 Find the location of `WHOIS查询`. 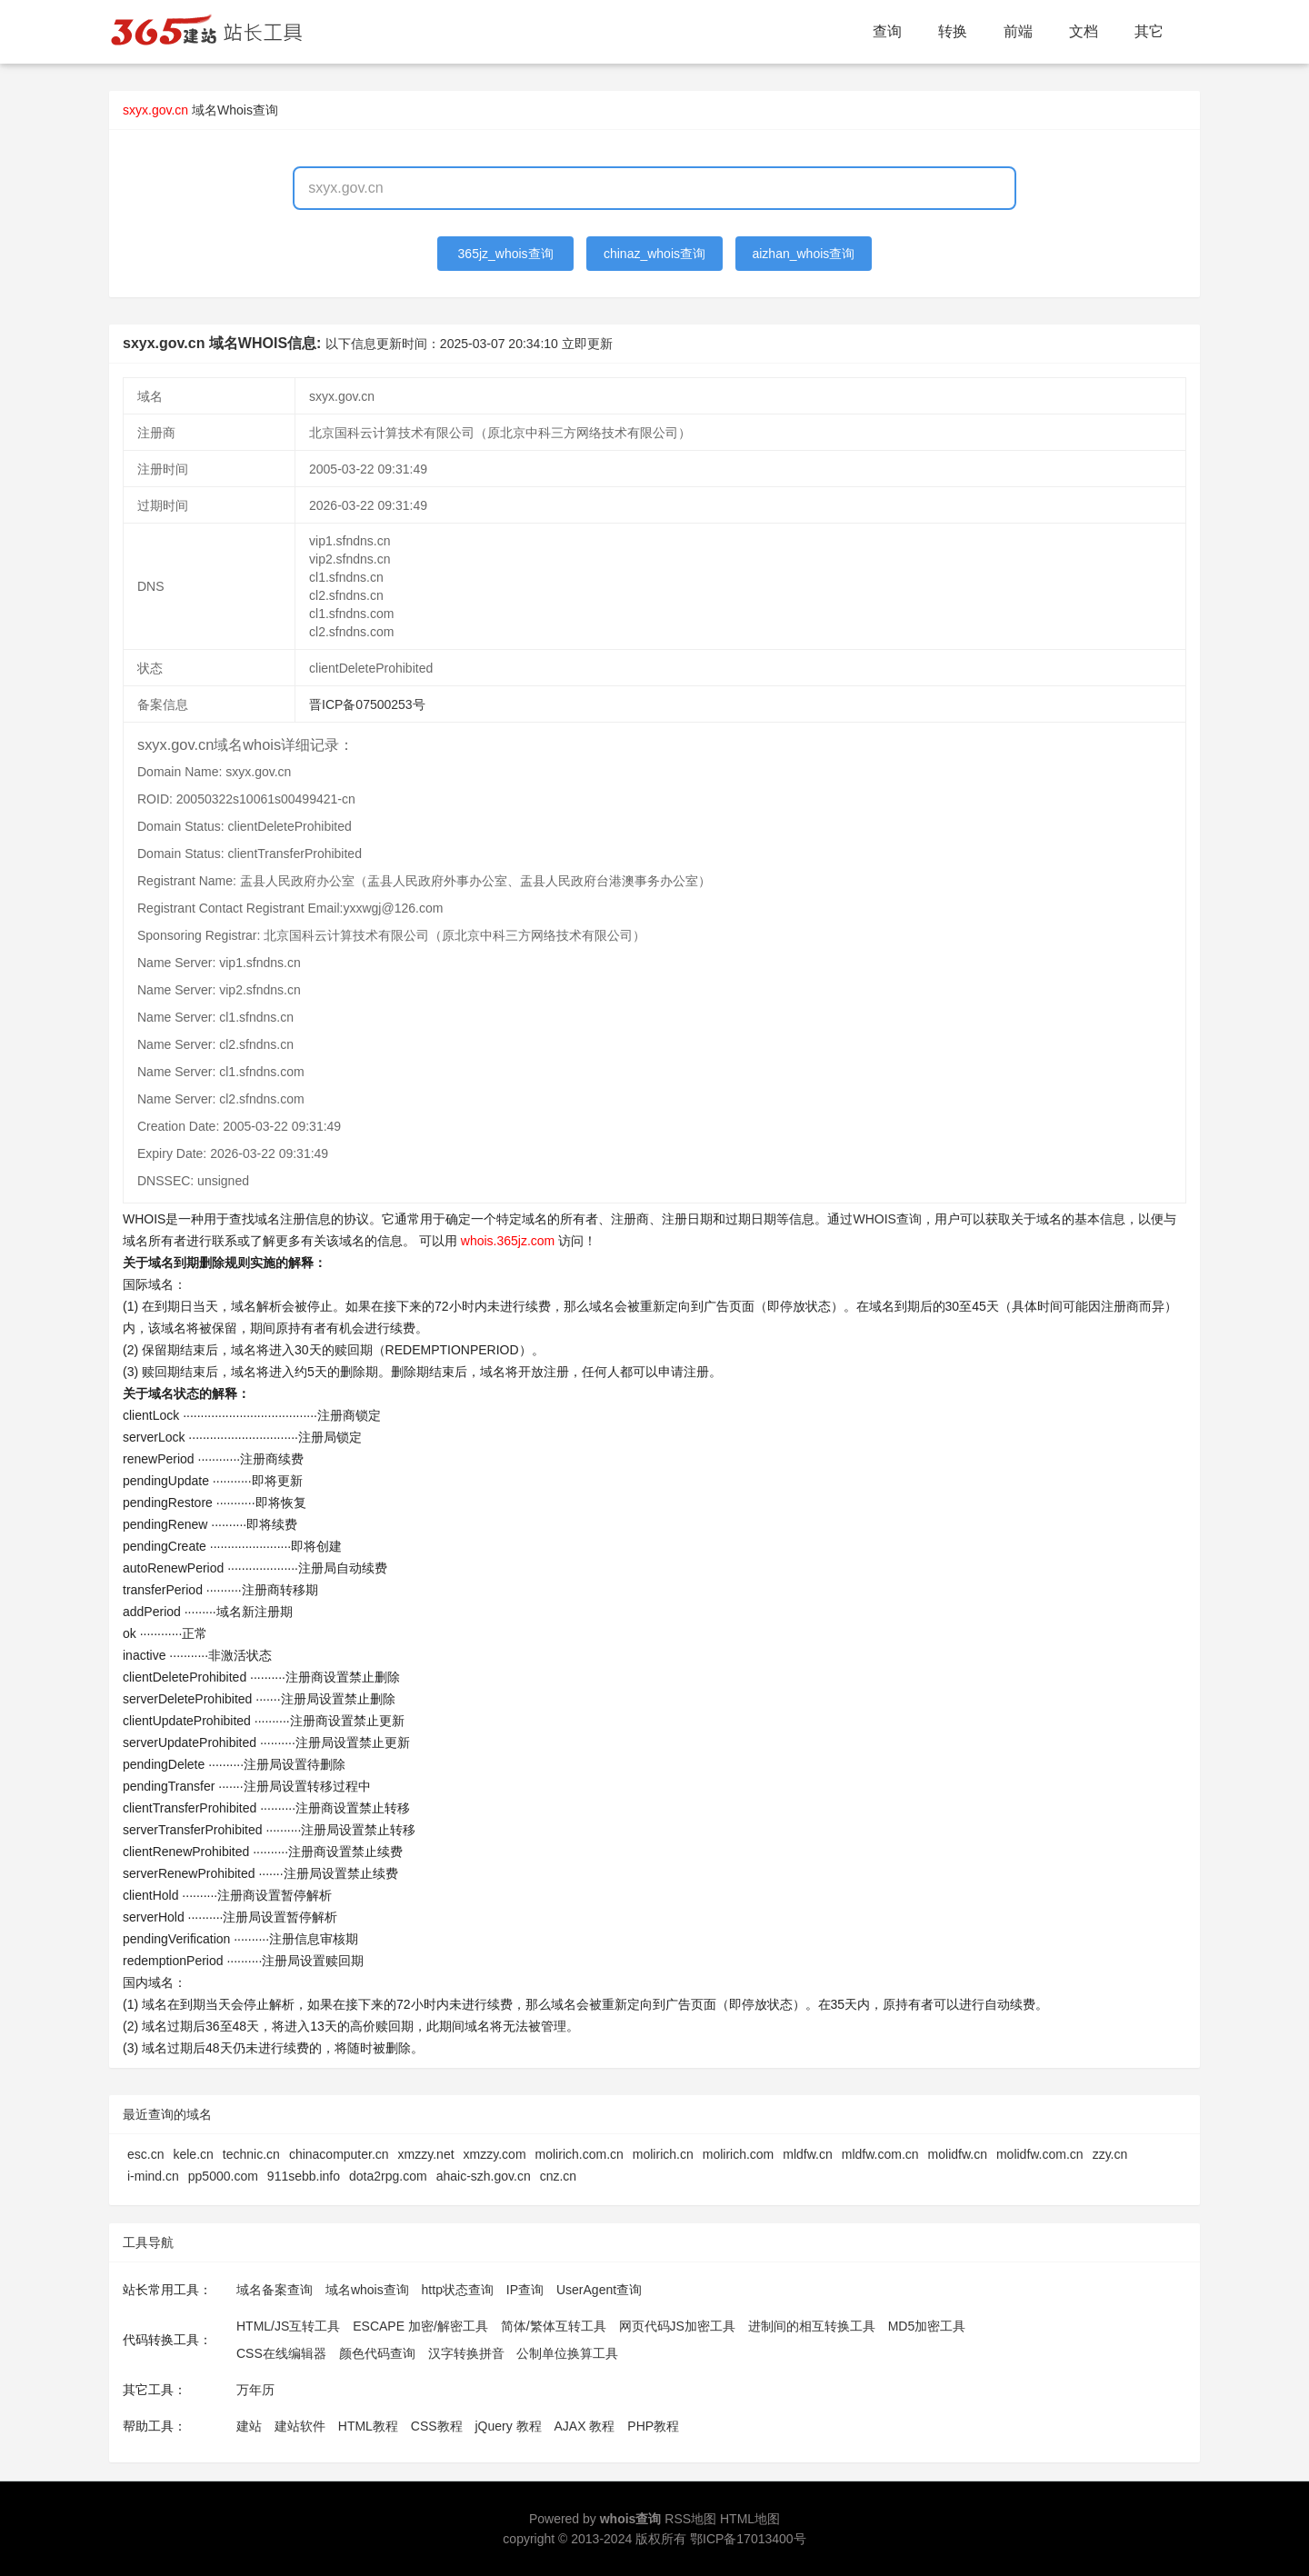

WHOIS查询 is located at coordinates (887, 1219).